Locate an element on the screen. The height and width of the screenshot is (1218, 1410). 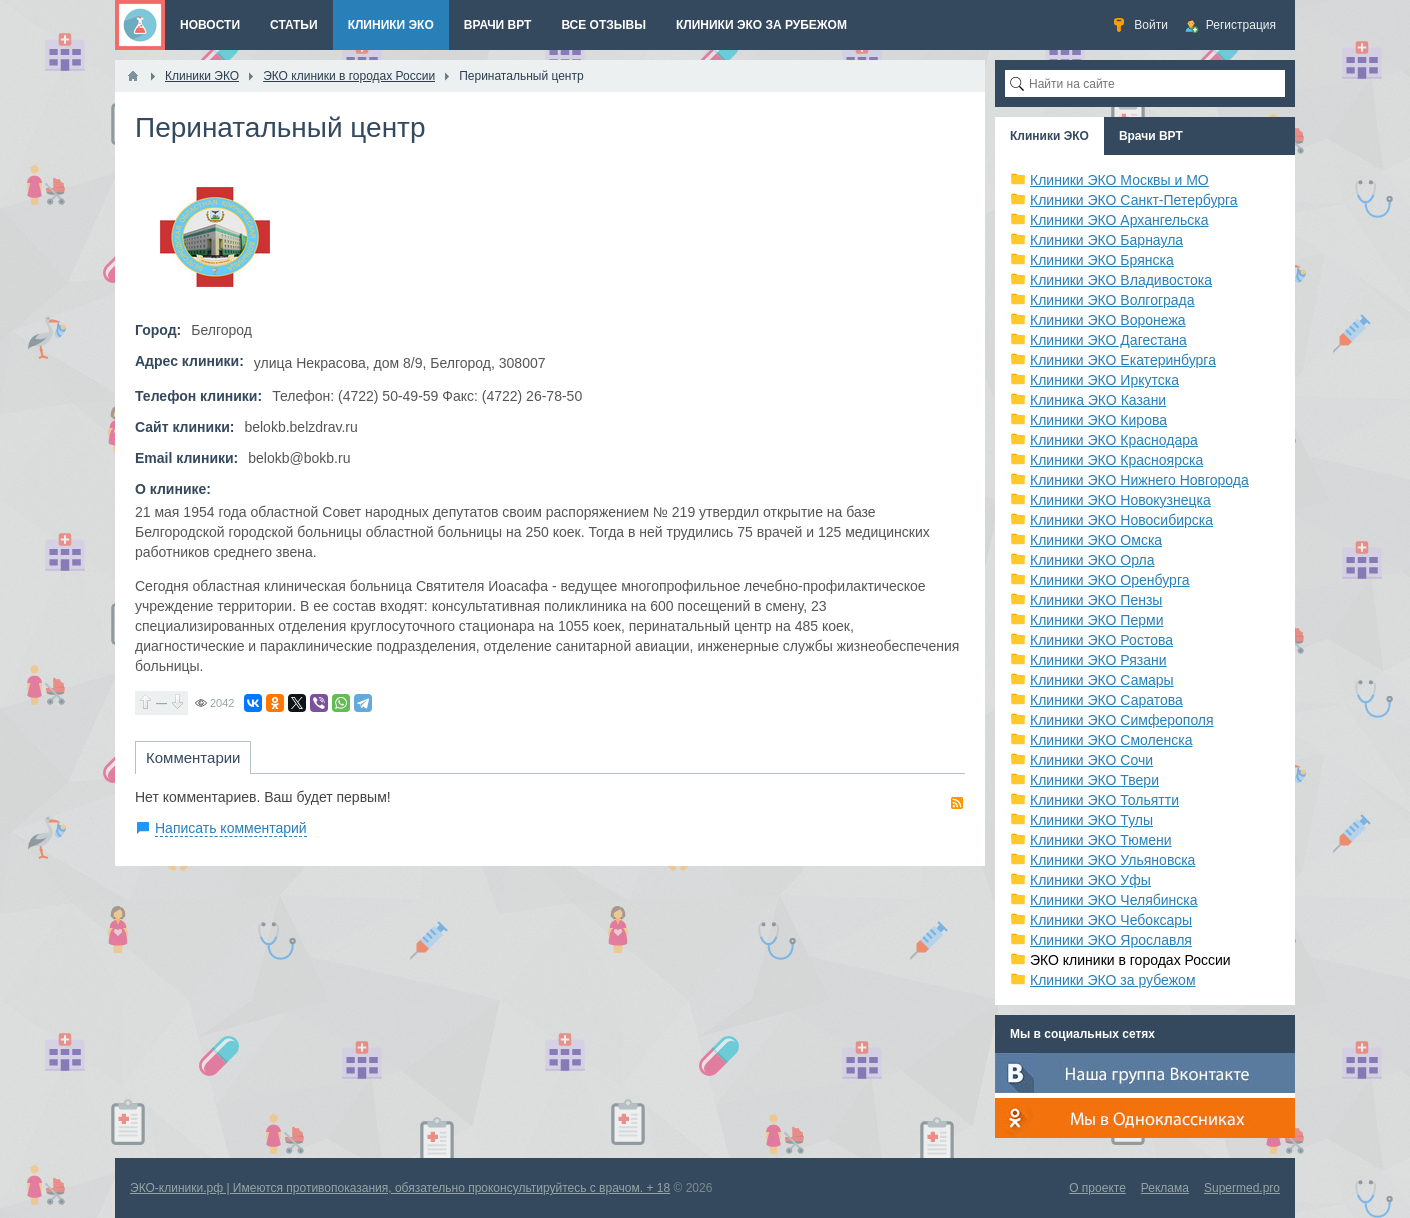
Клиники ЭКО Воронежа is located at coordinates (1108, 320).